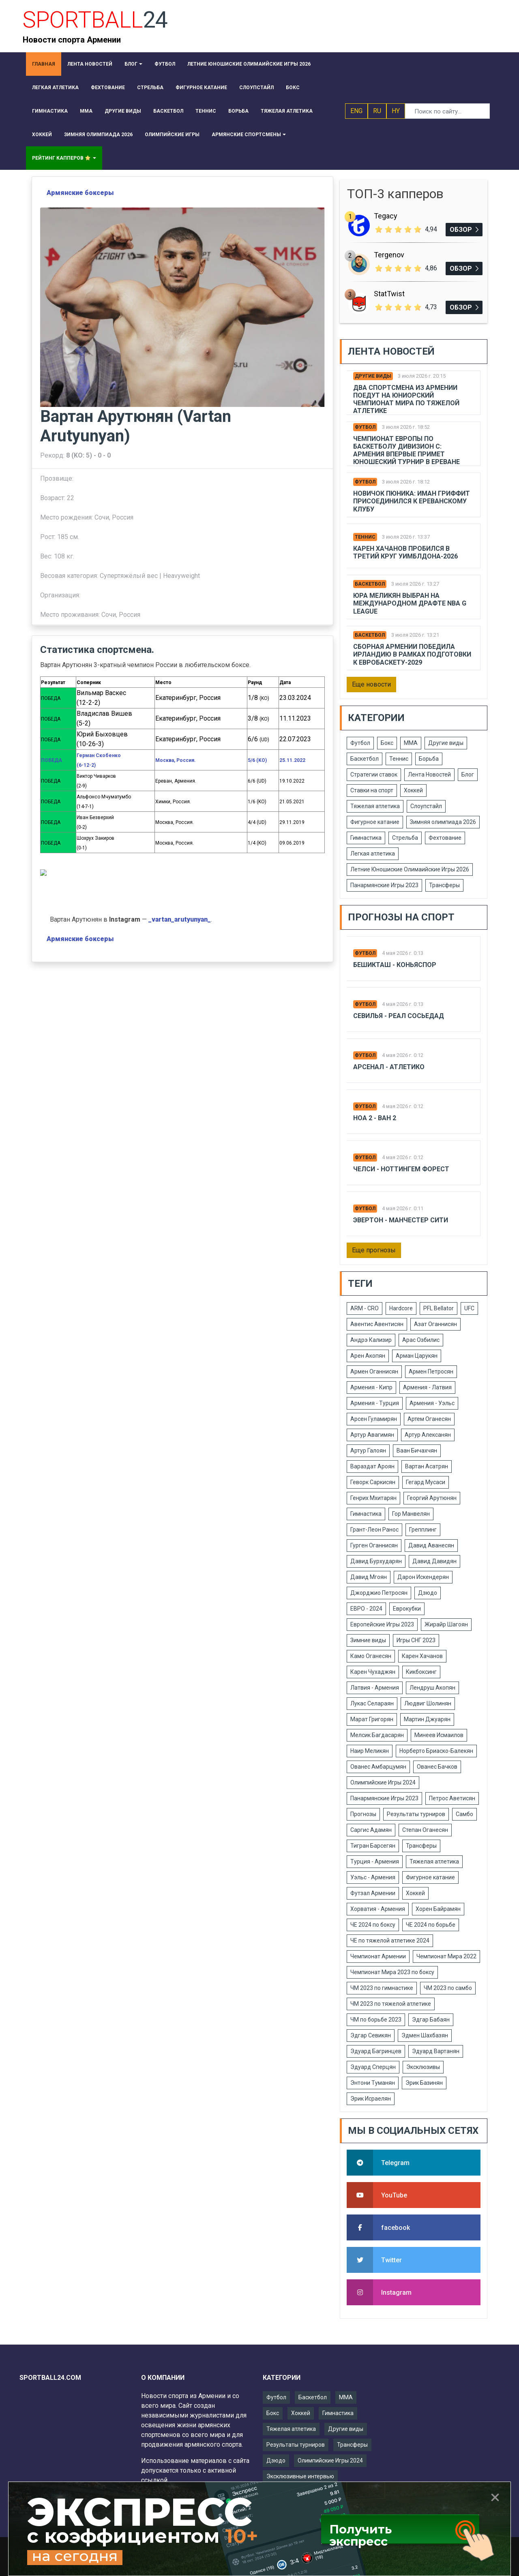 The height and width of the screenshot is (2576, 519). What do you see at coordinates (401, 1308) in the screenshot?
I see `Hardcore` at bounding box center [401, 1308].